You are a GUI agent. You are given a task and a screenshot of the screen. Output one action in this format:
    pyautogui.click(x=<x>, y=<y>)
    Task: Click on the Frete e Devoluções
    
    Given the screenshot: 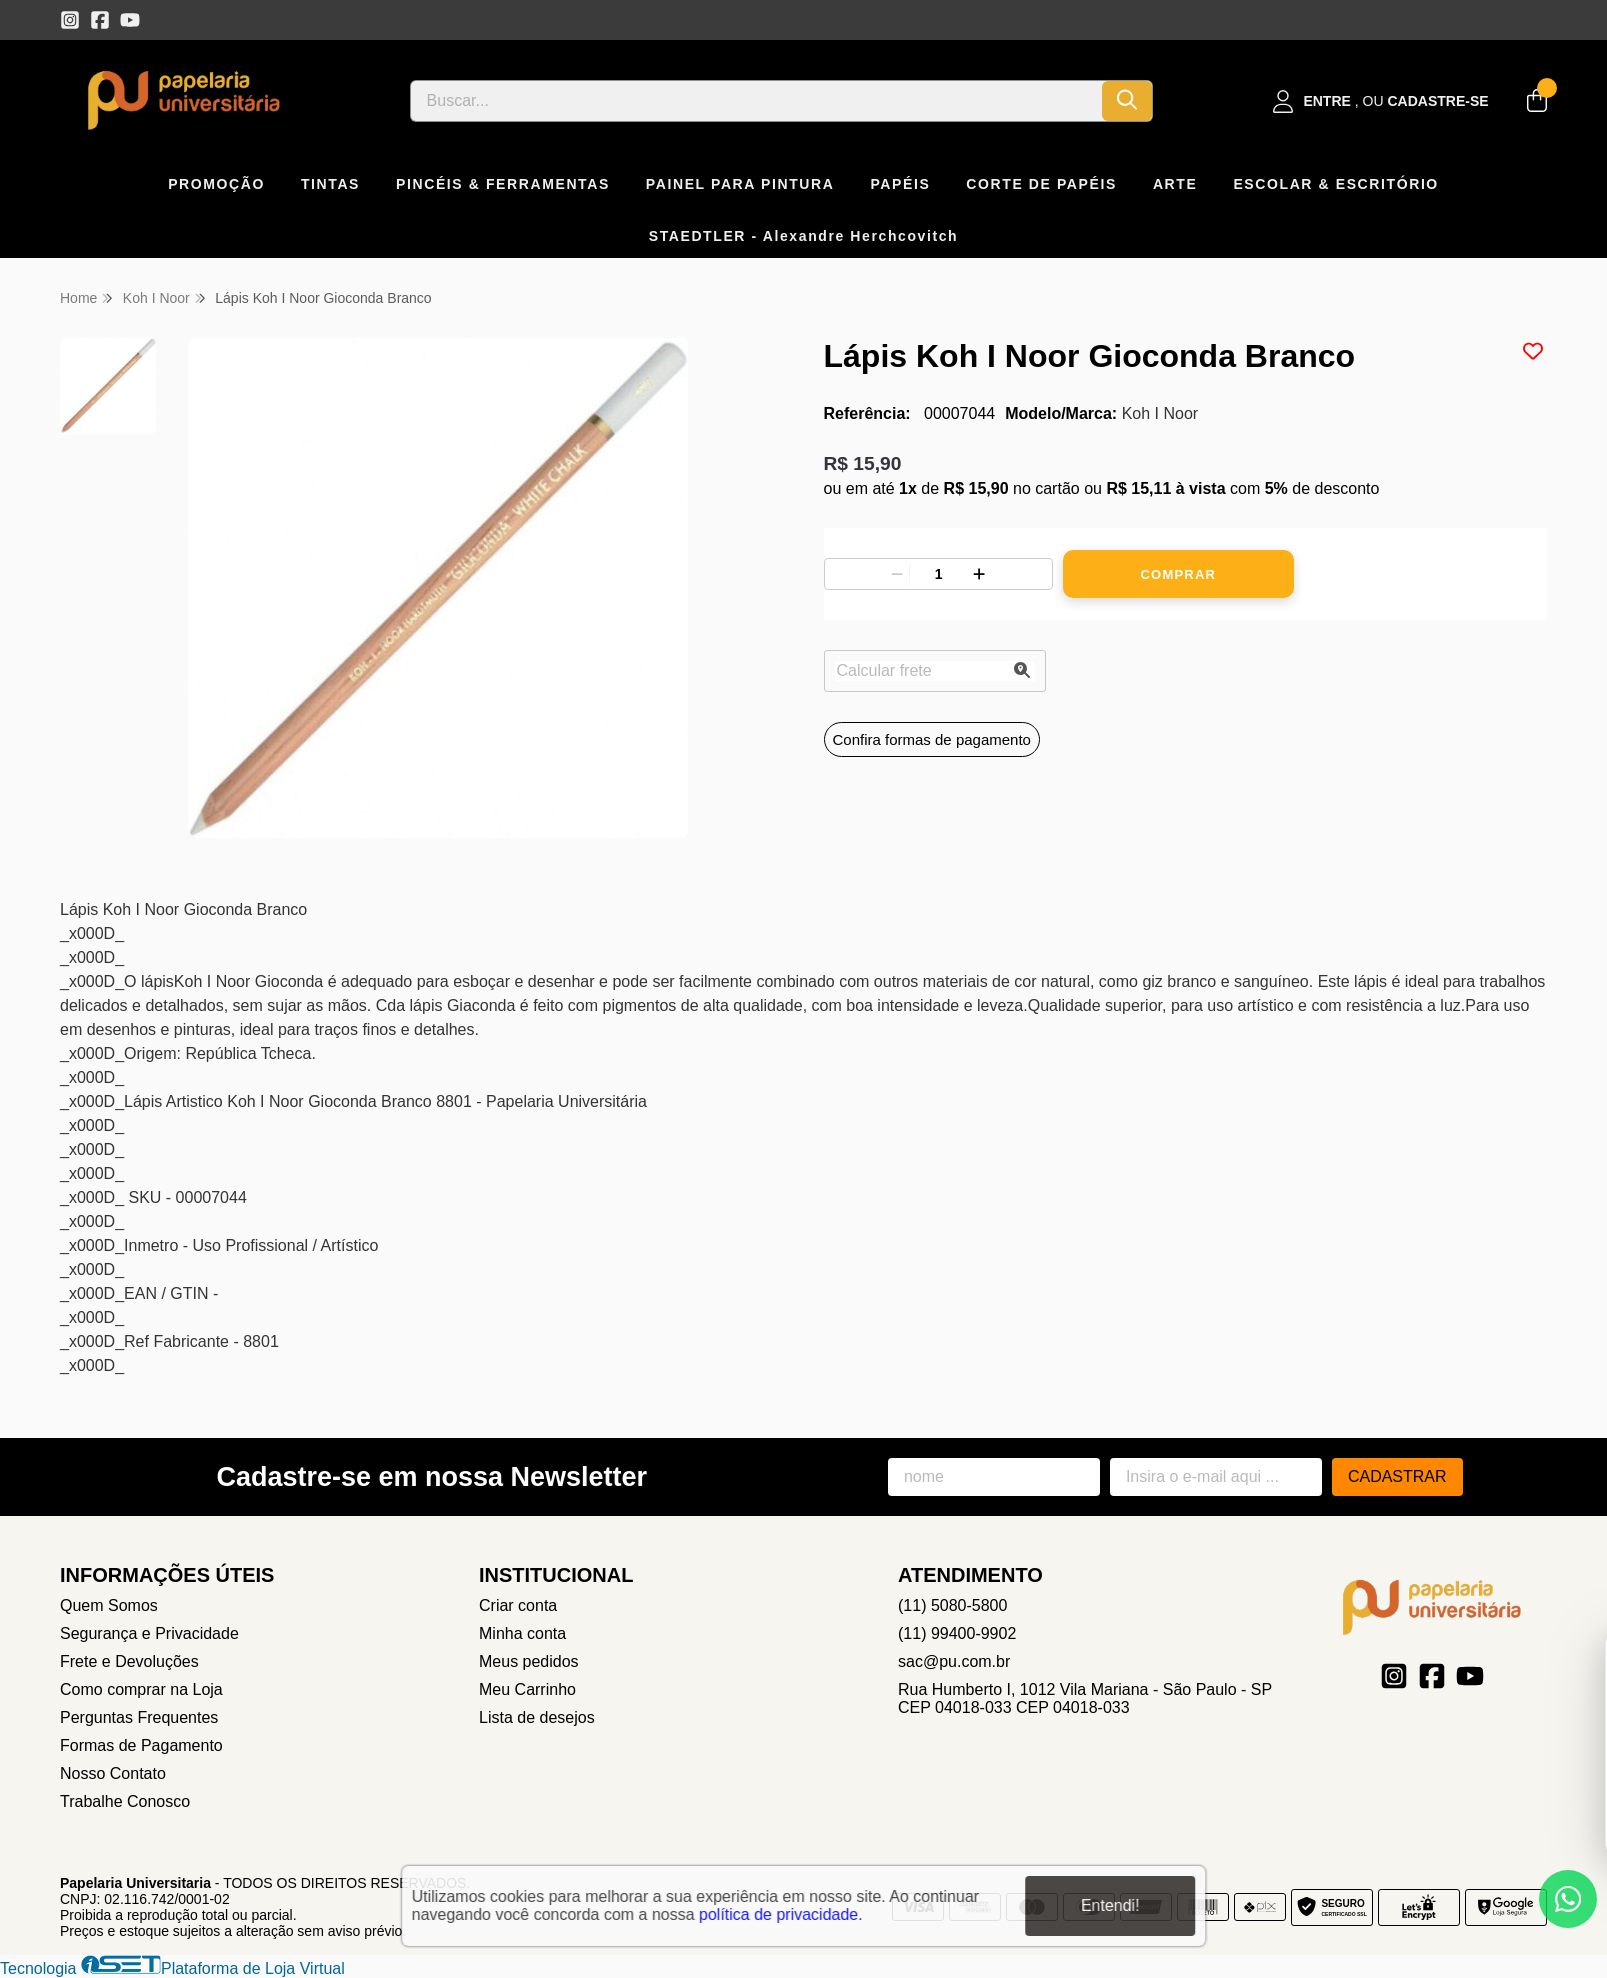 What is the action you would take?
    pyautogui.click(x=129, y=1661)
    